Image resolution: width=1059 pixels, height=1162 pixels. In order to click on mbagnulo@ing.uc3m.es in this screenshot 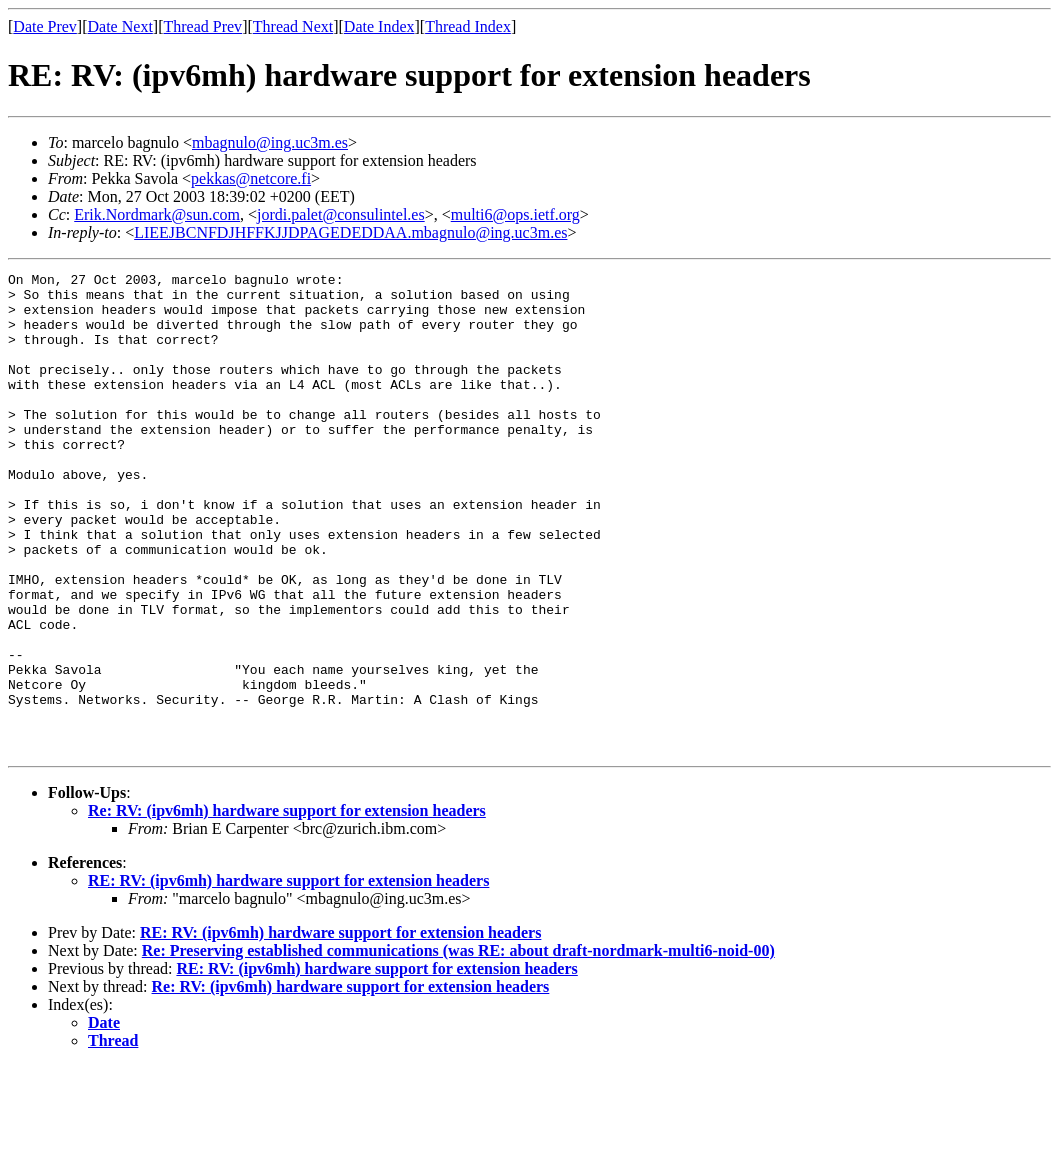, I will do `click(270, 142)`.